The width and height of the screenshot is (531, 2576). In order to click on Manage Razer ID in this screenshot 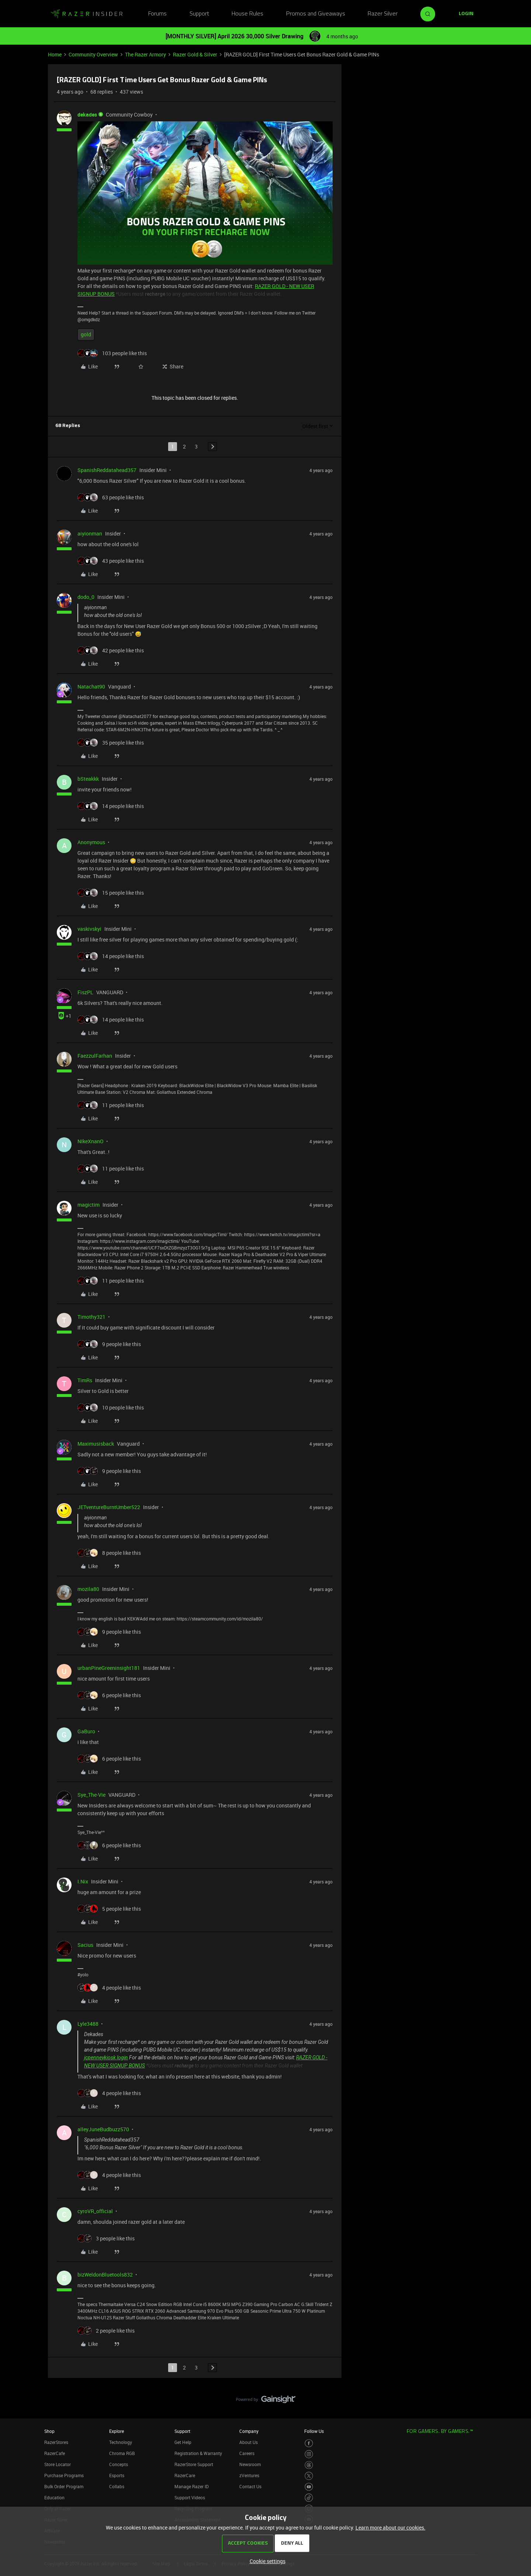, I will do `click(191, 2486)`.